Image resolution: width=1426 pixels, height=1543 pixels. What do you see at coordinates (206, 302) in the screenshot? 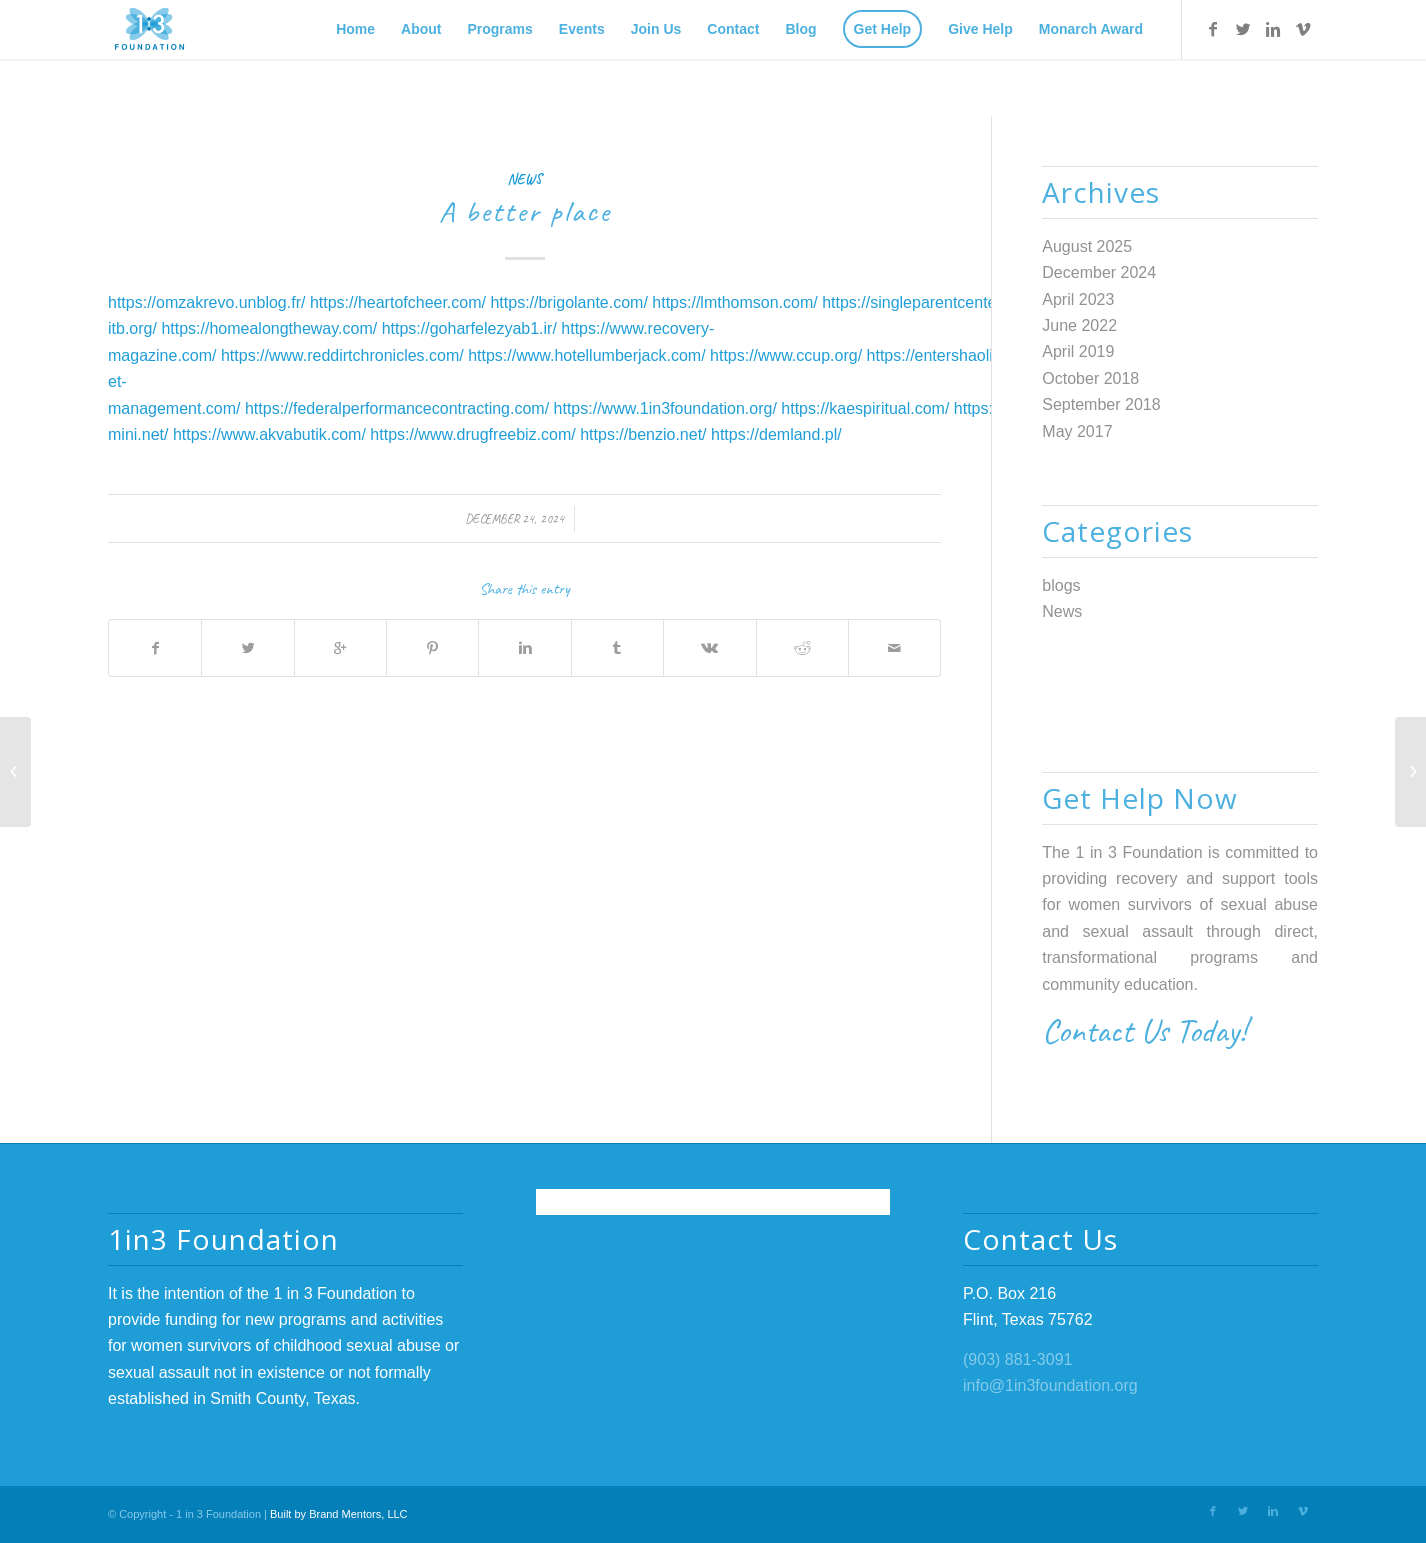
I see `https://omzakrevo.unblog.fr/` at bounding box center [206, 302].